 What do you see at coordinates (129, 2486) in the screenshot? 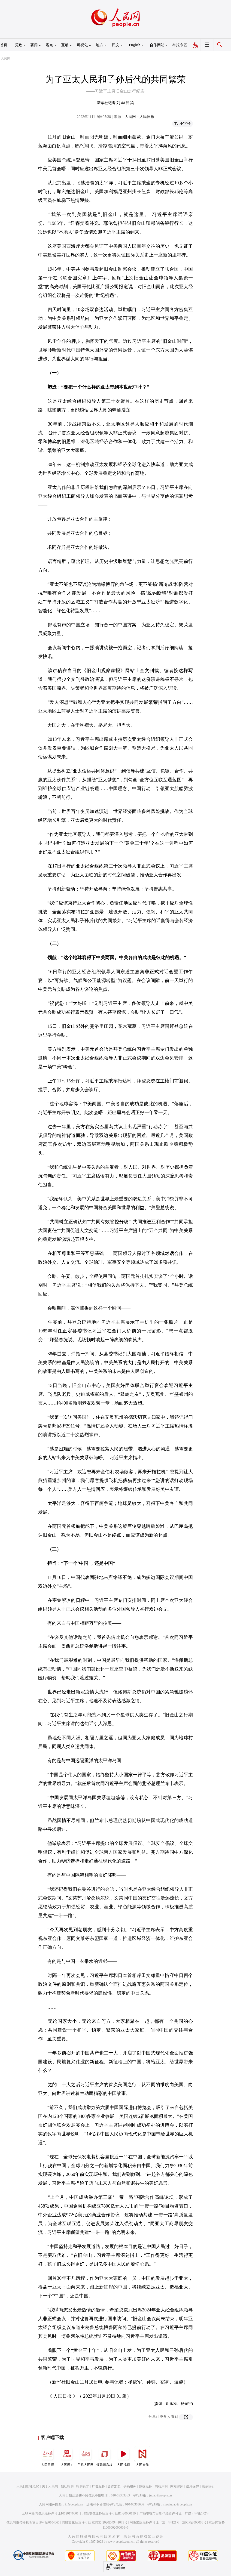
I see `供稿服务` at bounding box center [129, 2486].